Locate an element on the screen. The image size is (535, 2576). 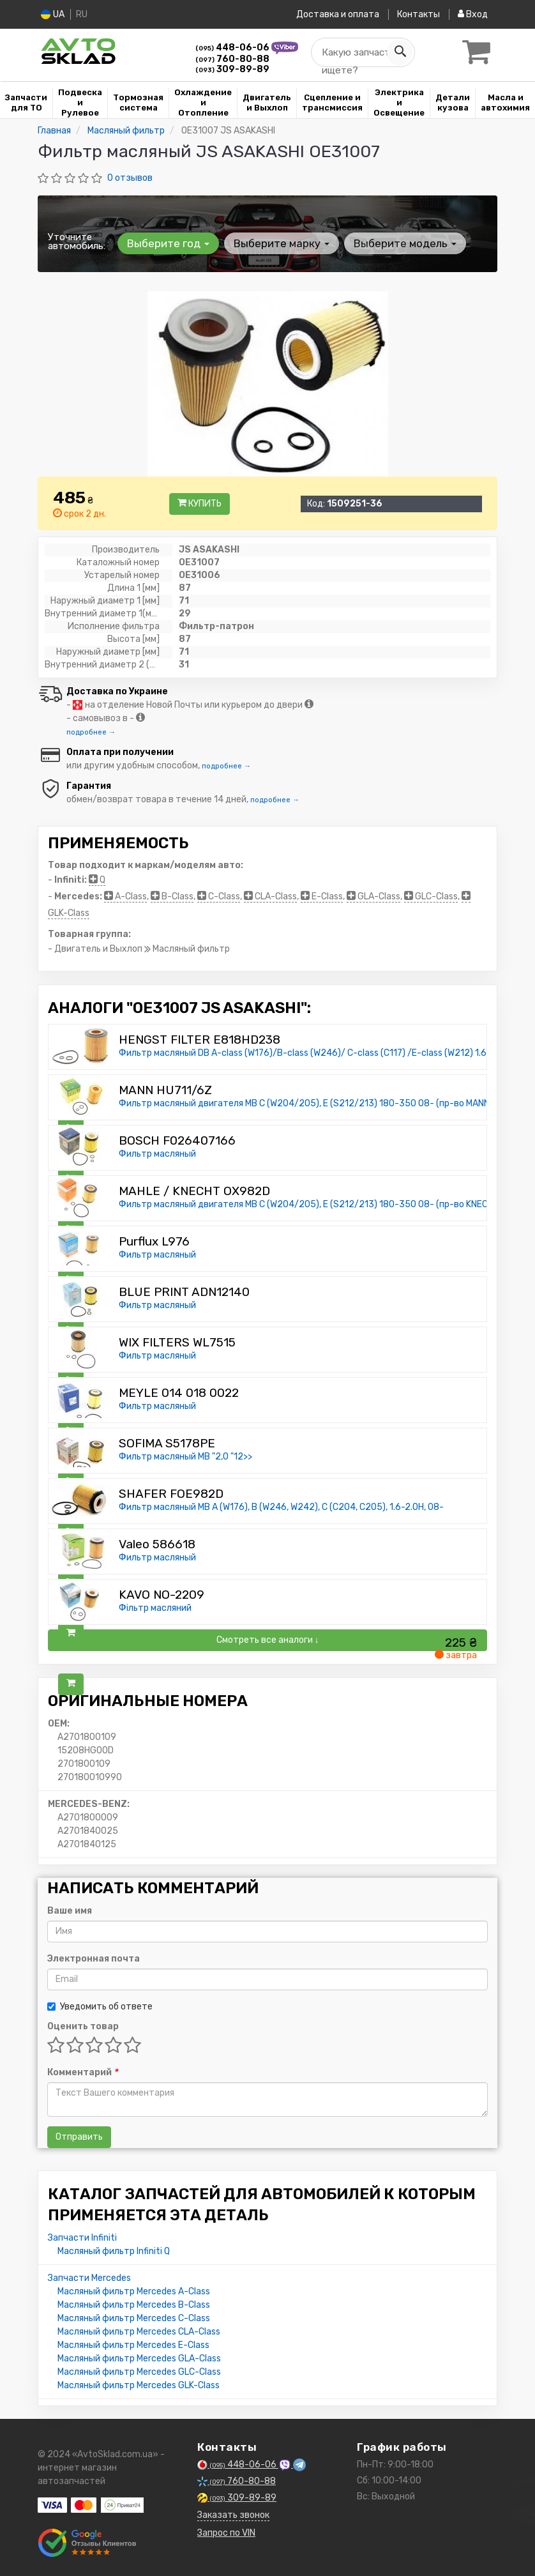
Уточните автомобиль: is located at coordinates (76, 241).